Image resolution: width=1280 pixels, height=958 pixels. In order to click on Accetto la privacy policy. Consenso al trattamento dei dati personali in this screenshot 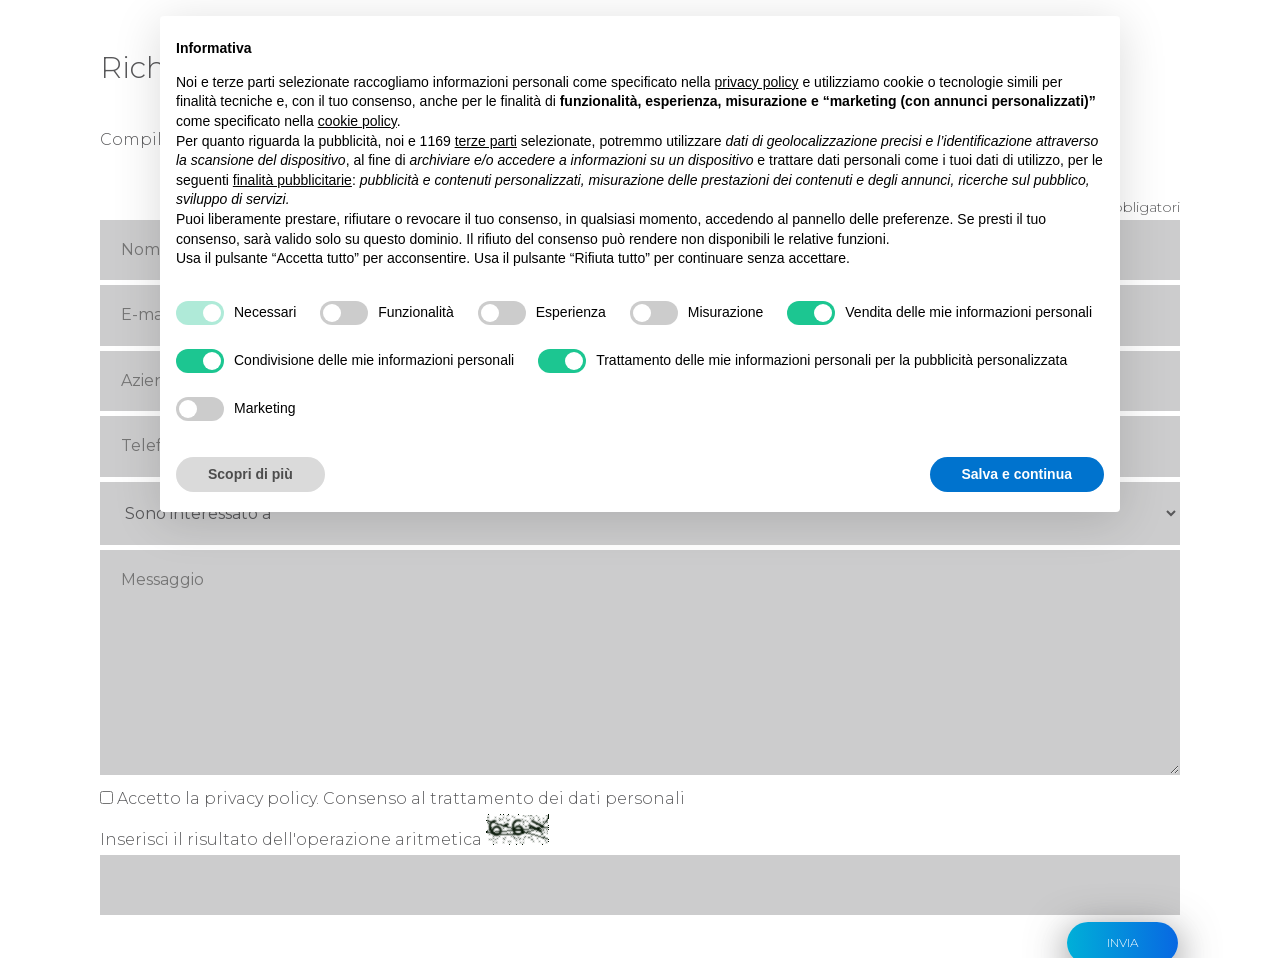, I will do `click(401, 667)`.